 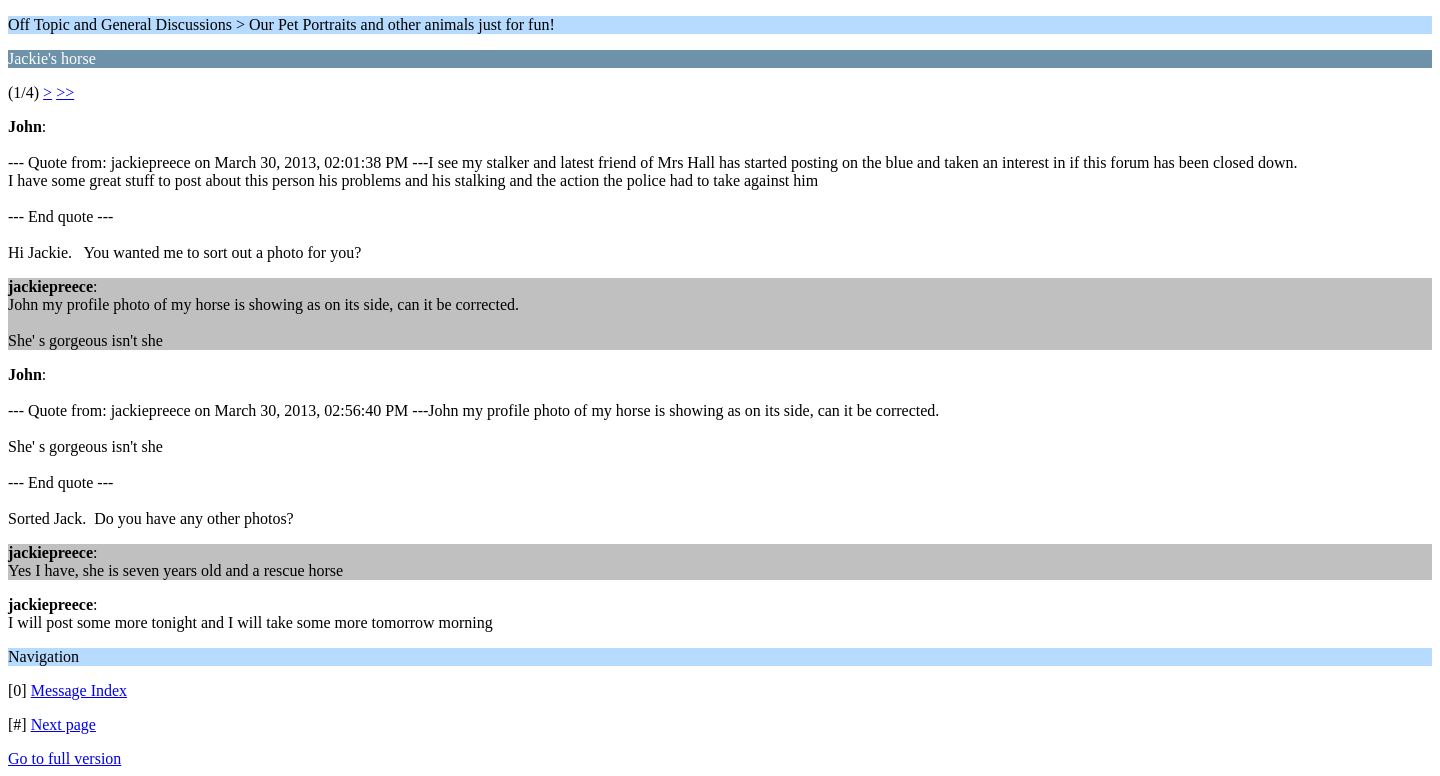 What do you see at coordinates (79, 690) in the screenshot?
I see `Message Index` at bounding box center [79, 690].